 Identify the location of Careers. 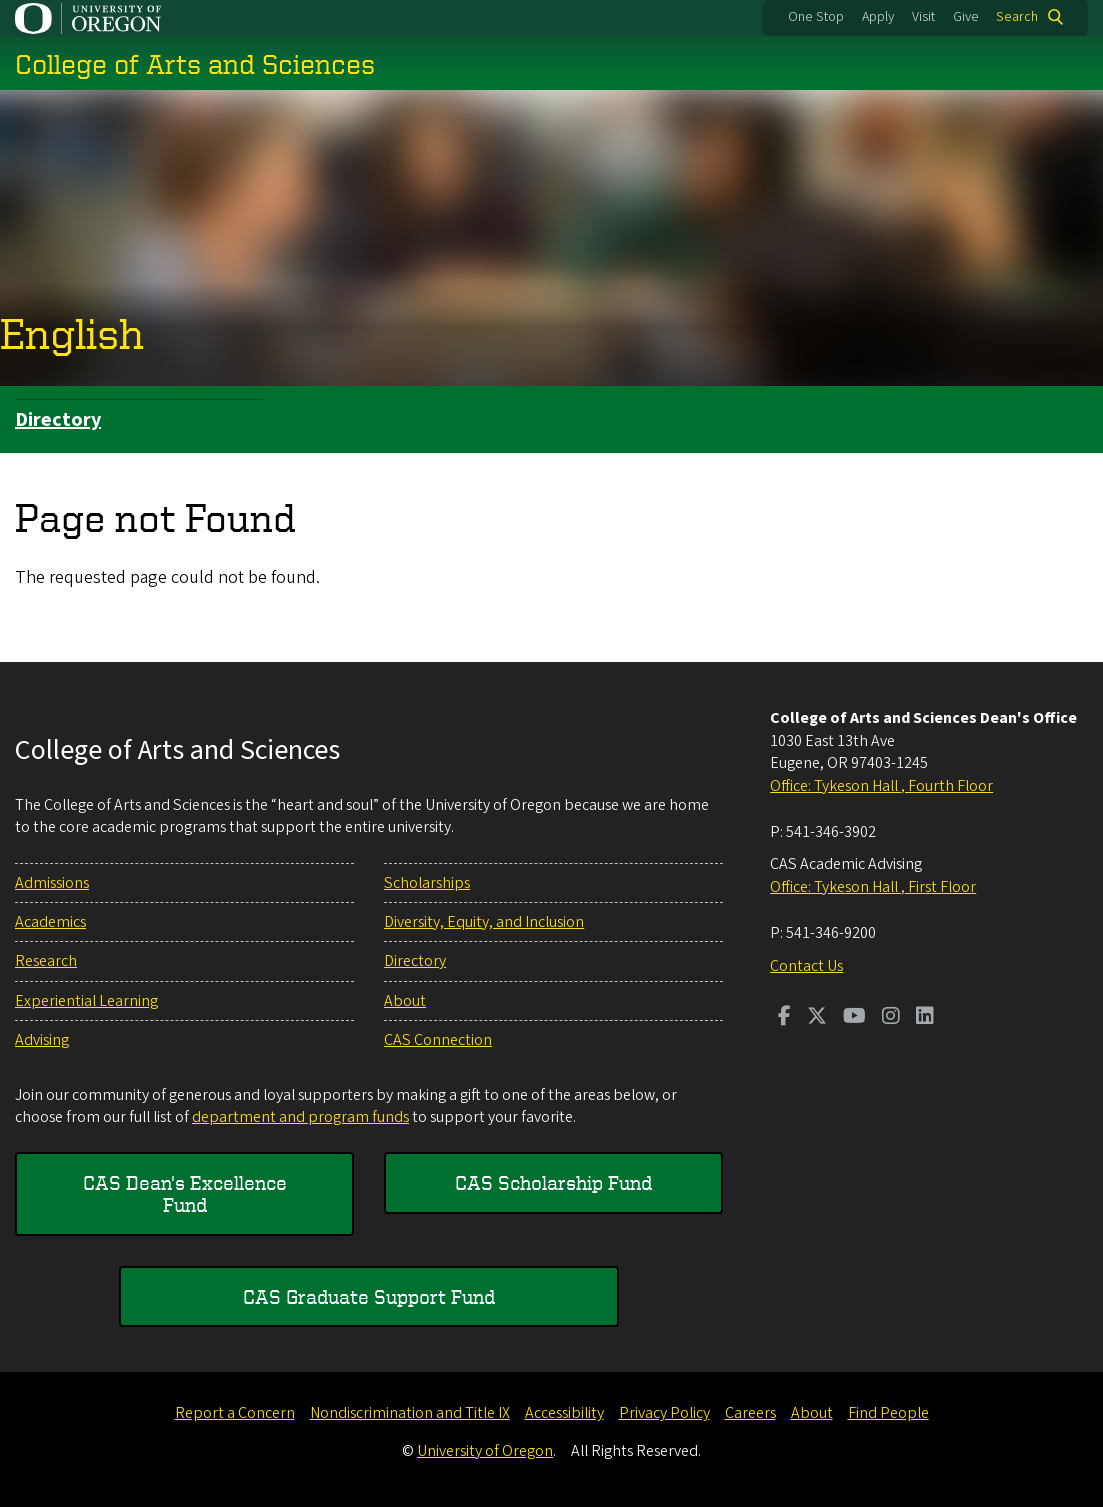
(750, 1413).